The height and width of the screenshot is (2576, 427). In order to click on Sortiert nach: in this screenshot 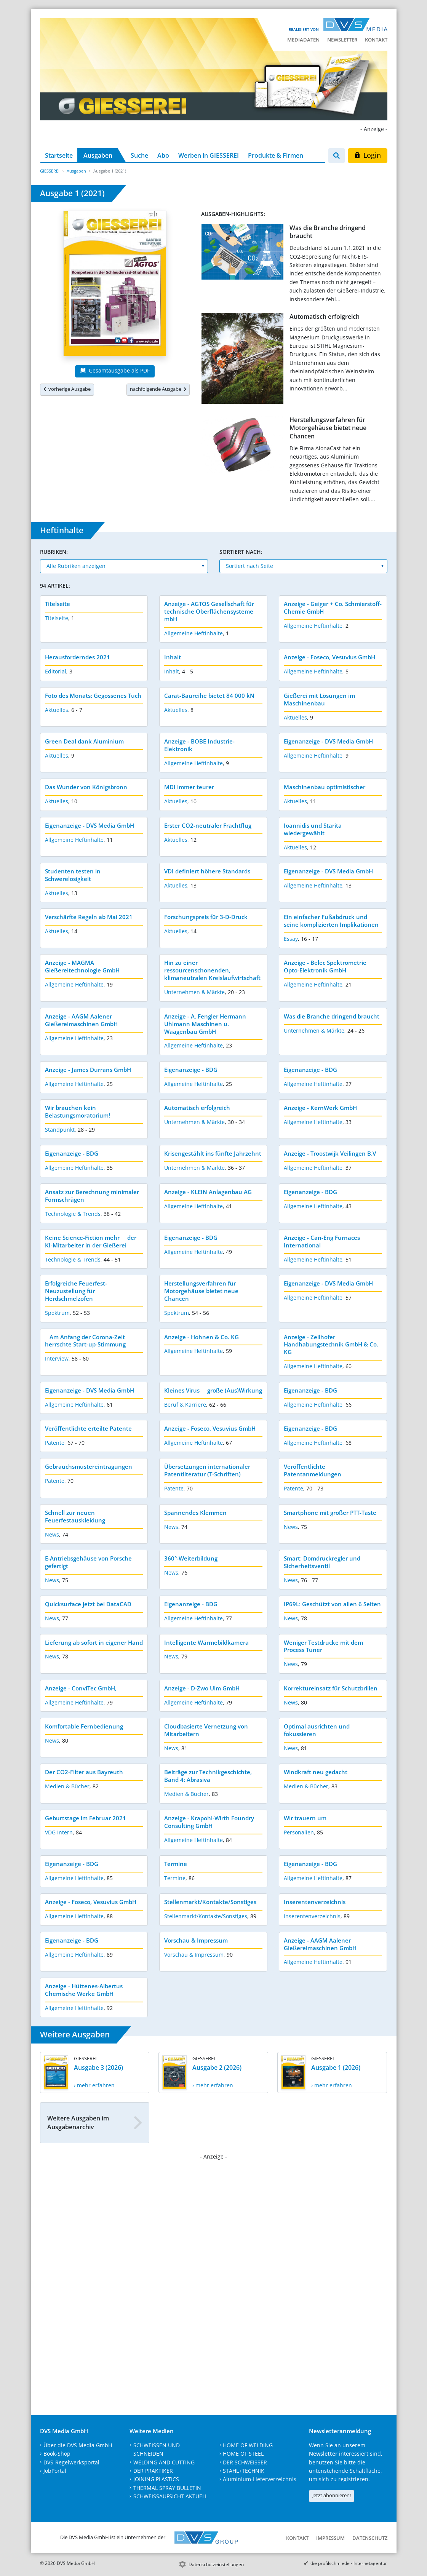, I will do `click(240, 551)`.